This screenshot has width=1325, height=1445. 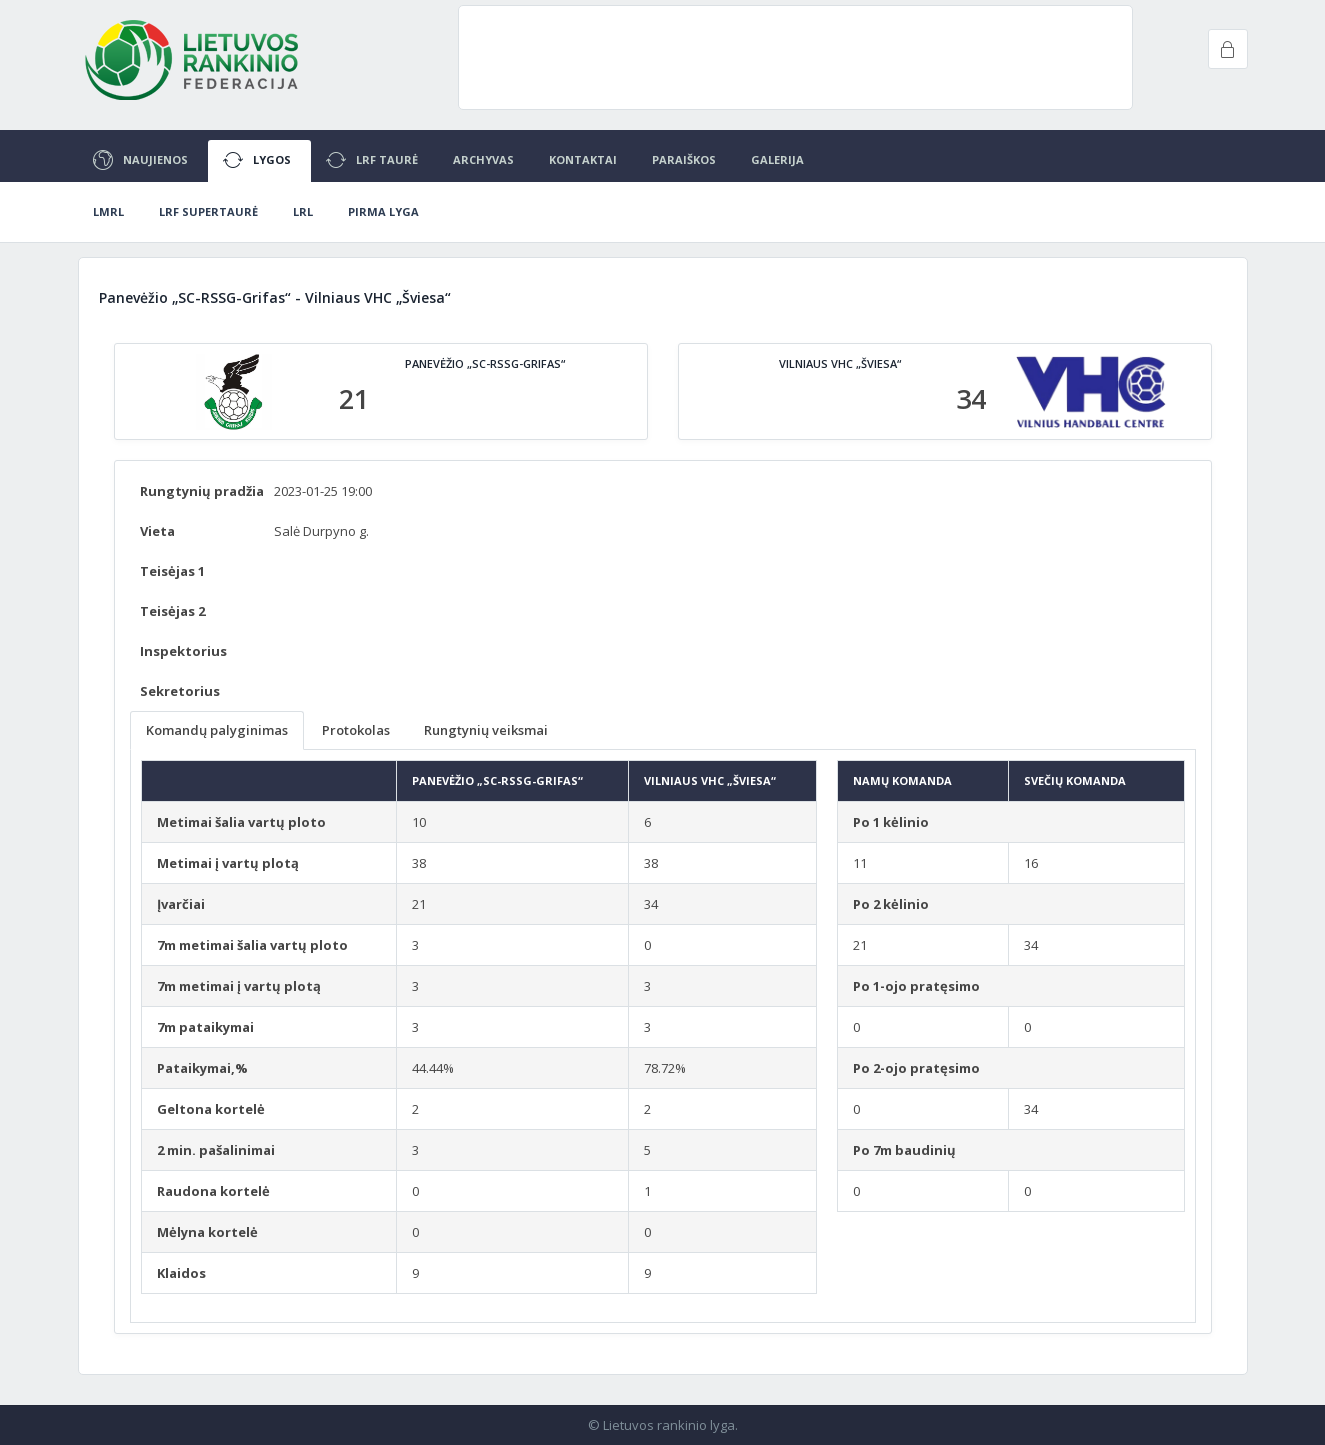 I want to click on LRF Taurė, so click(x=372, y=160).